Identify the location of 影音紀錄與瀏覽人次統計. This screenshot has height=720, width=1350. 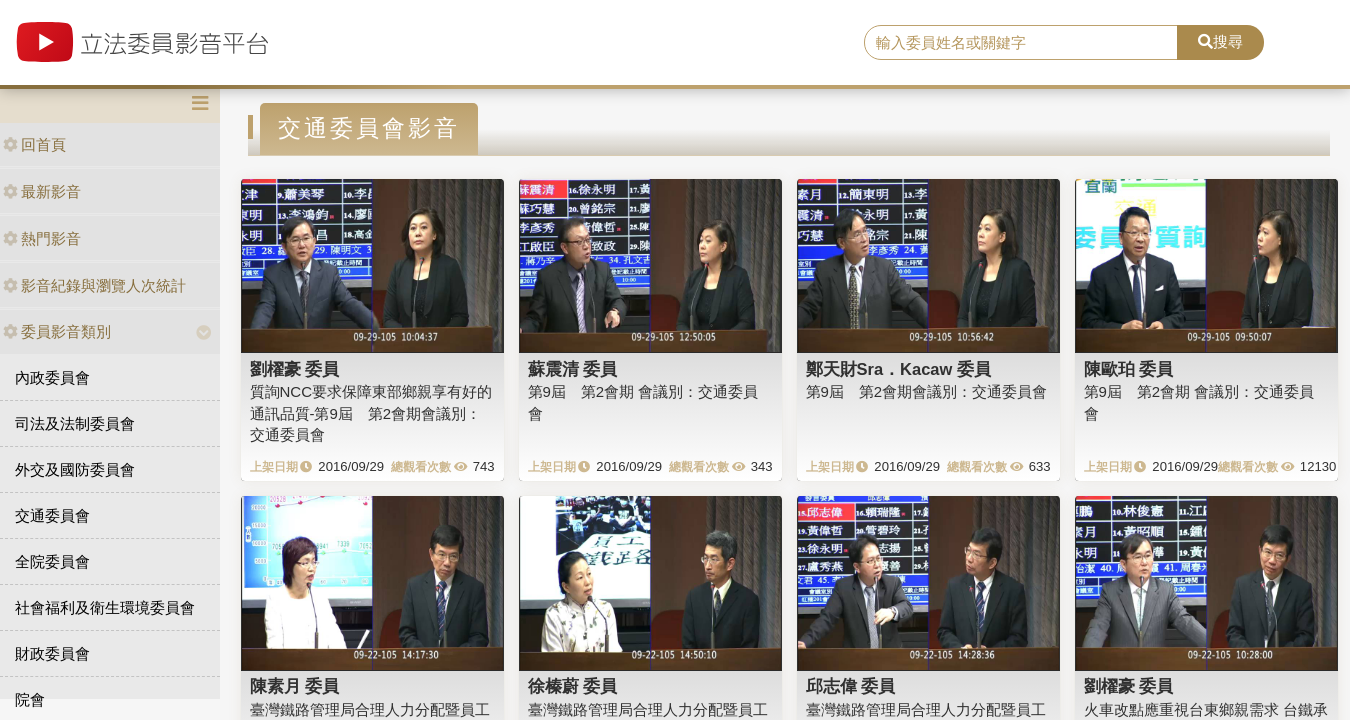
(94, 285).